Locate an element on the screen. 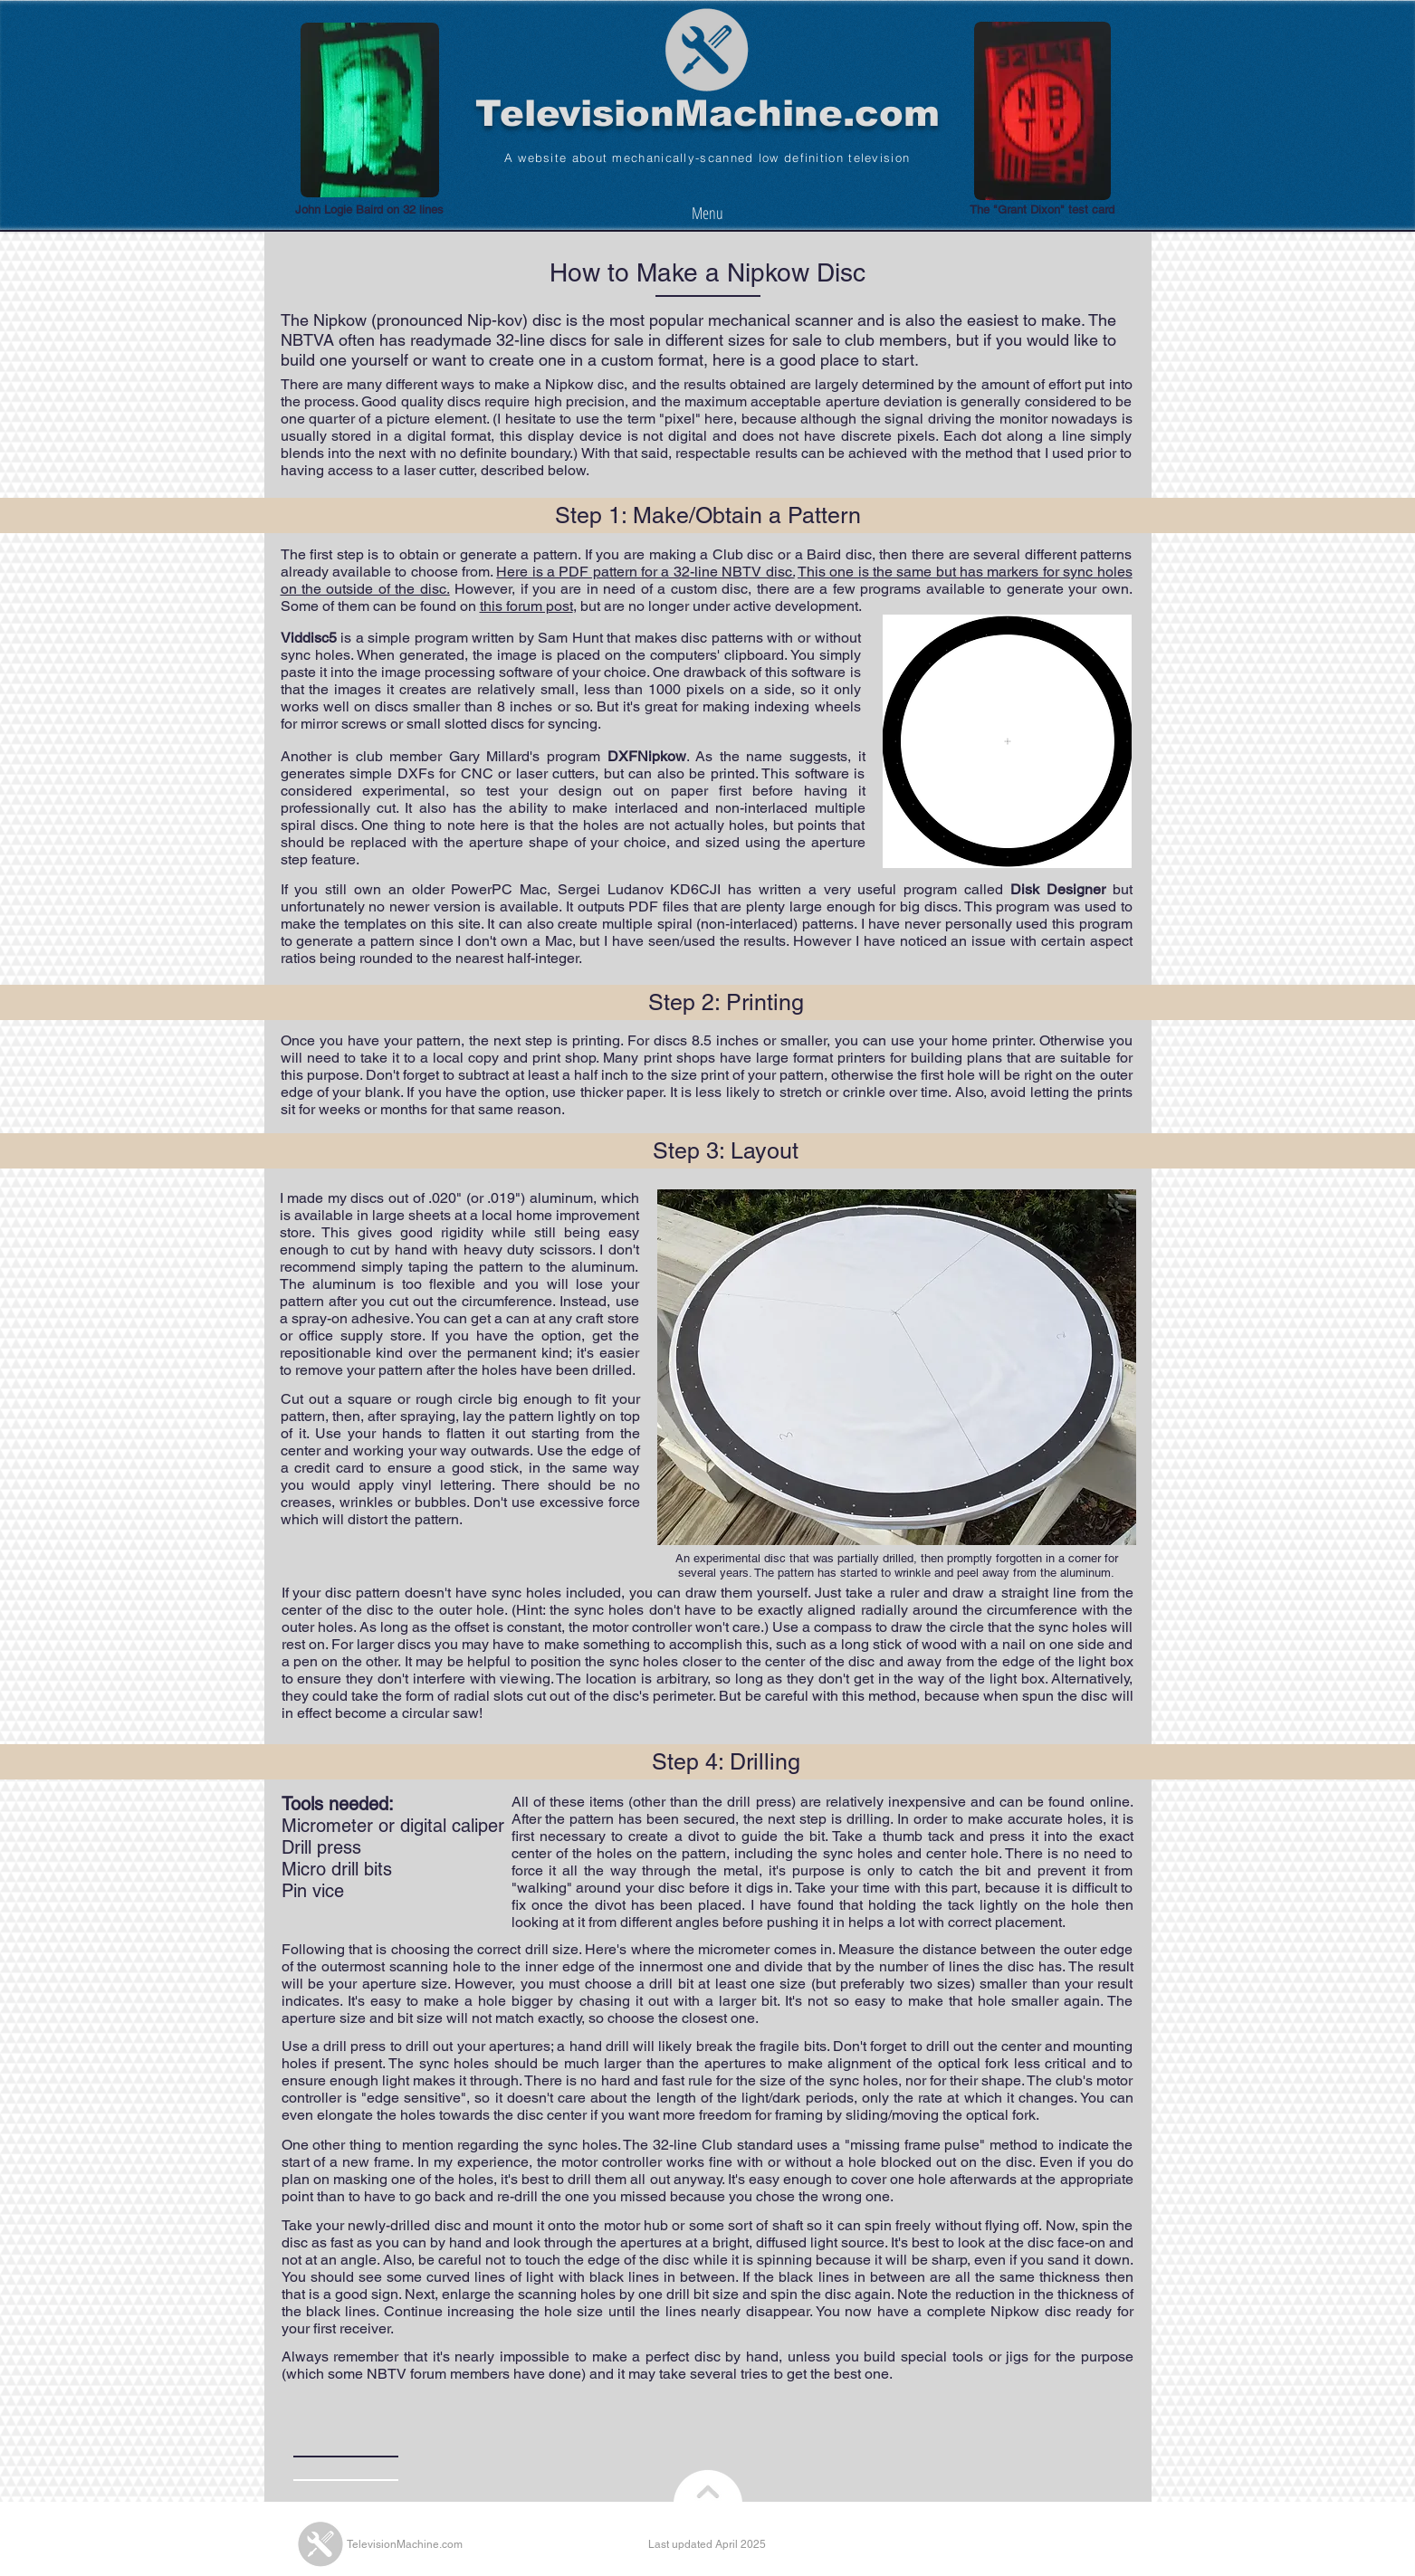 This screenshot has height=2576, width=1415. Here is a PDF pattern for a 32-line NBTV disc. is located at coordinates (645, 571).